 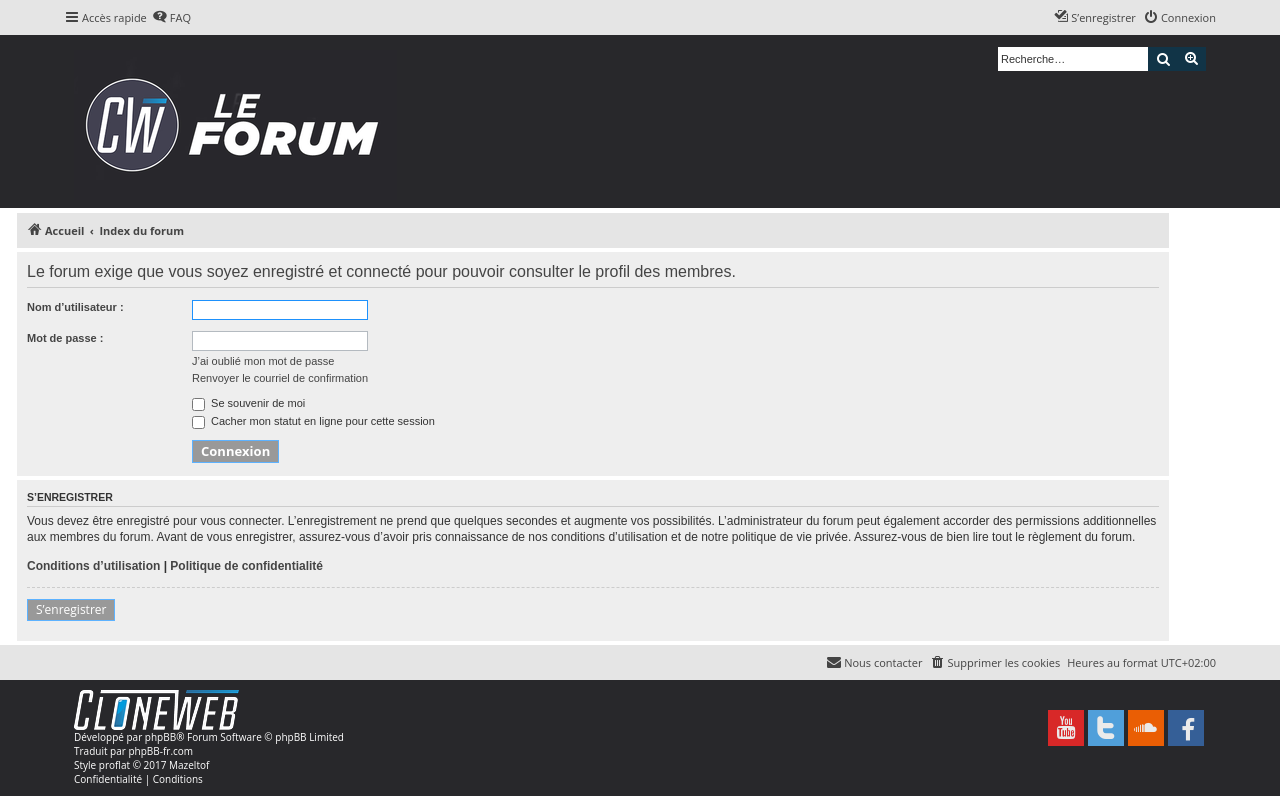 I want to click on Politique de confidentialité, so click(x=246, y=566).